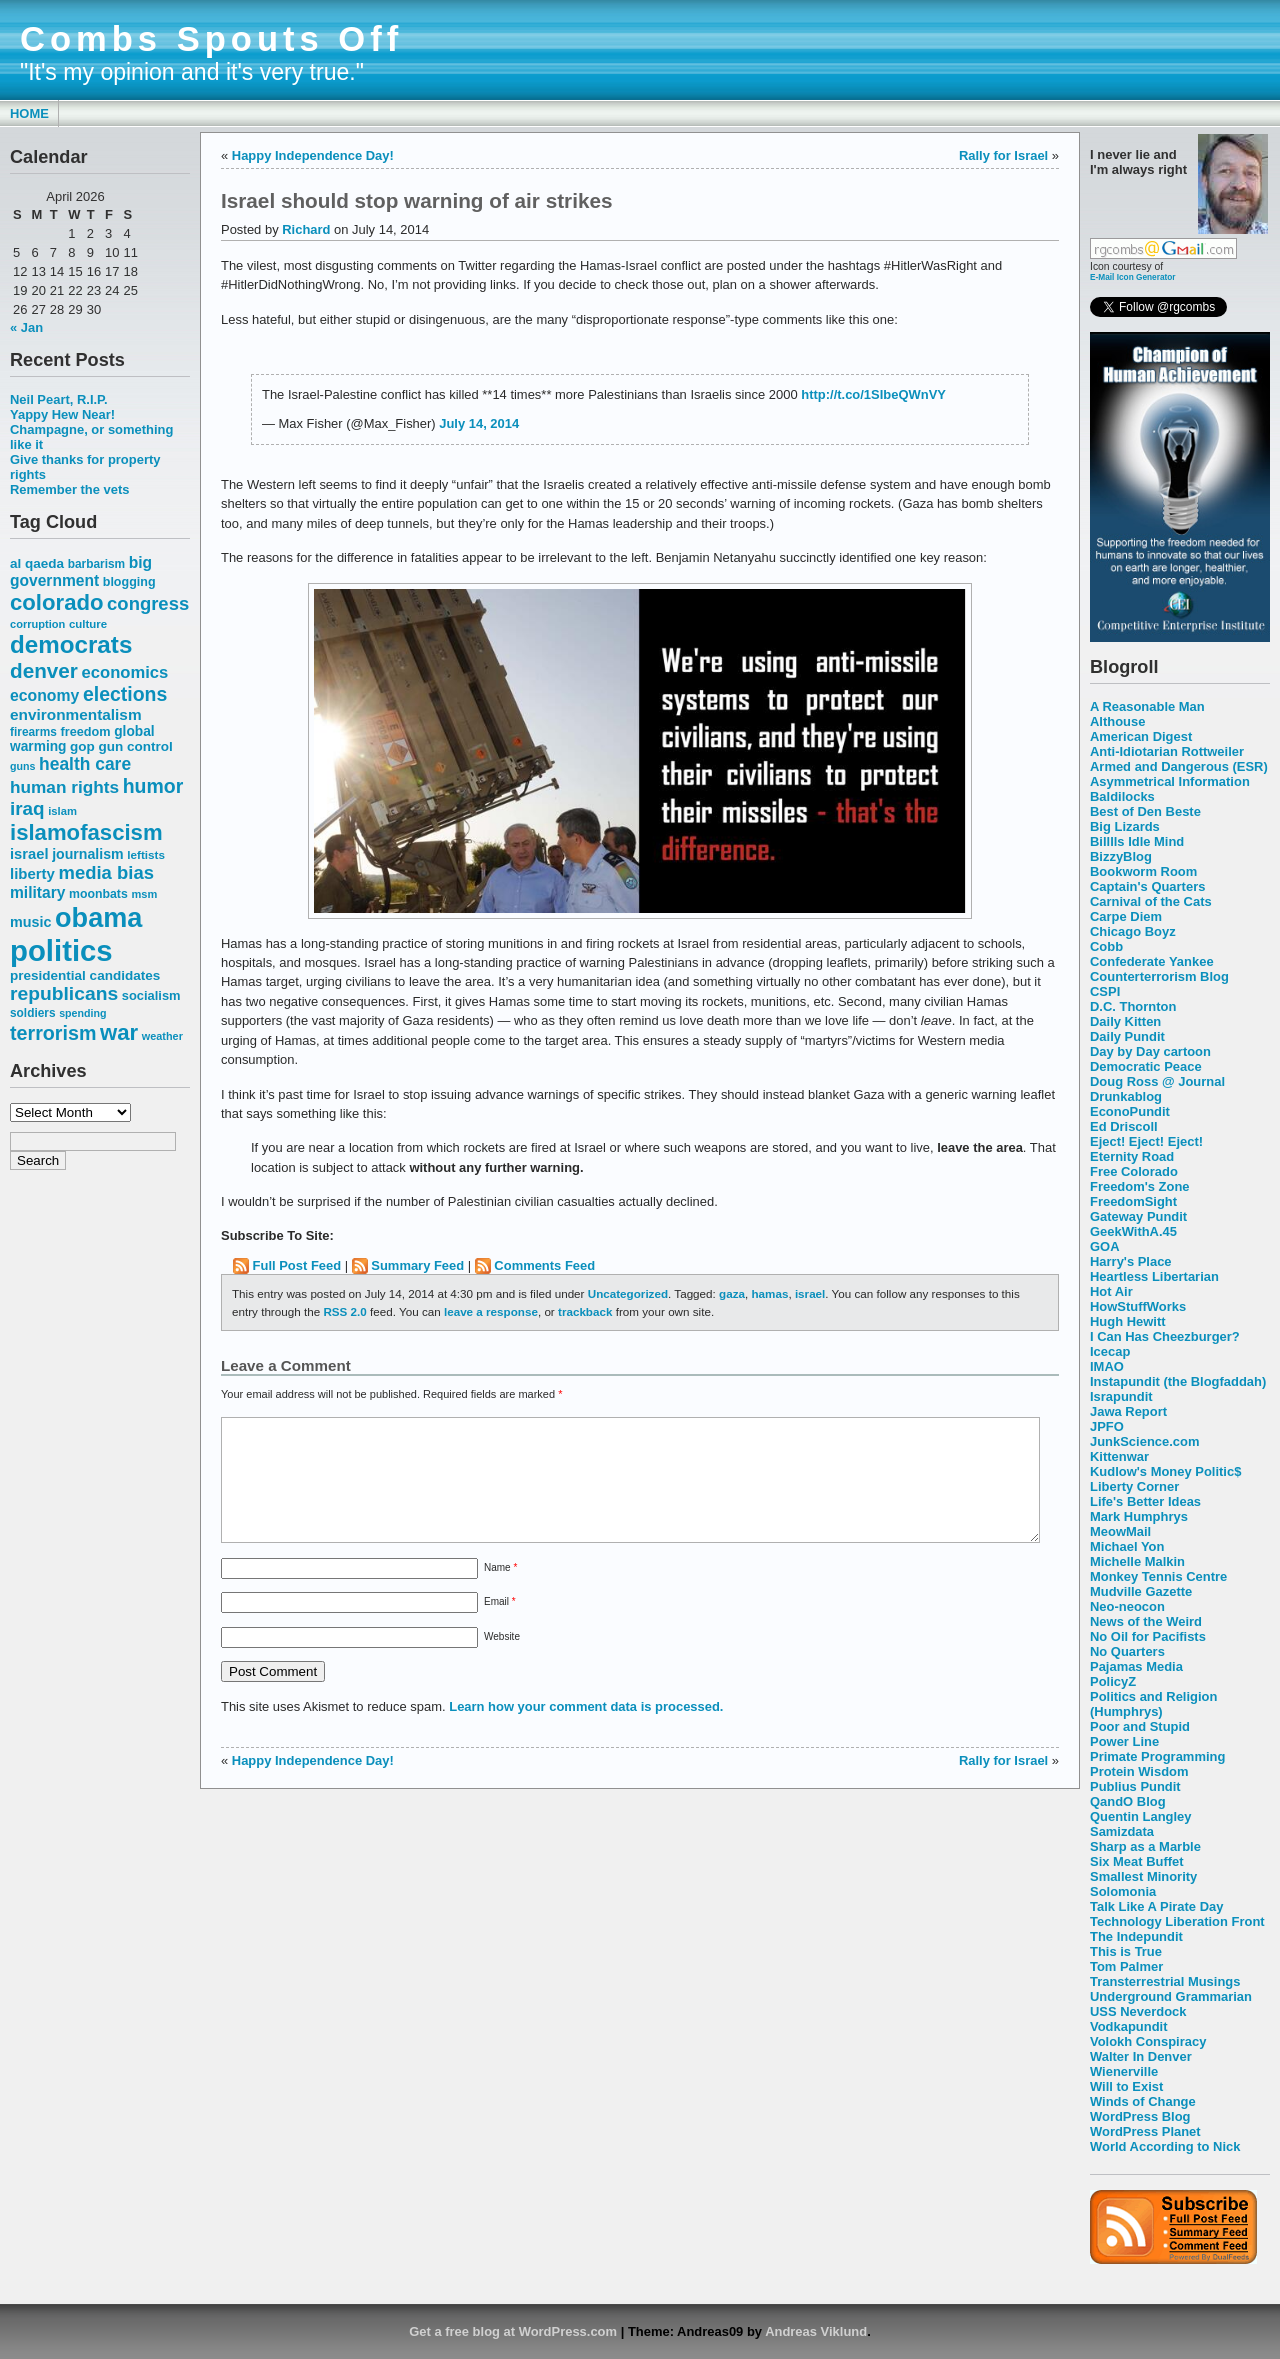  Describe the element at coordinates (162, 1036) in the screenshot. I see `weather [weather (47 items)]` at that location.